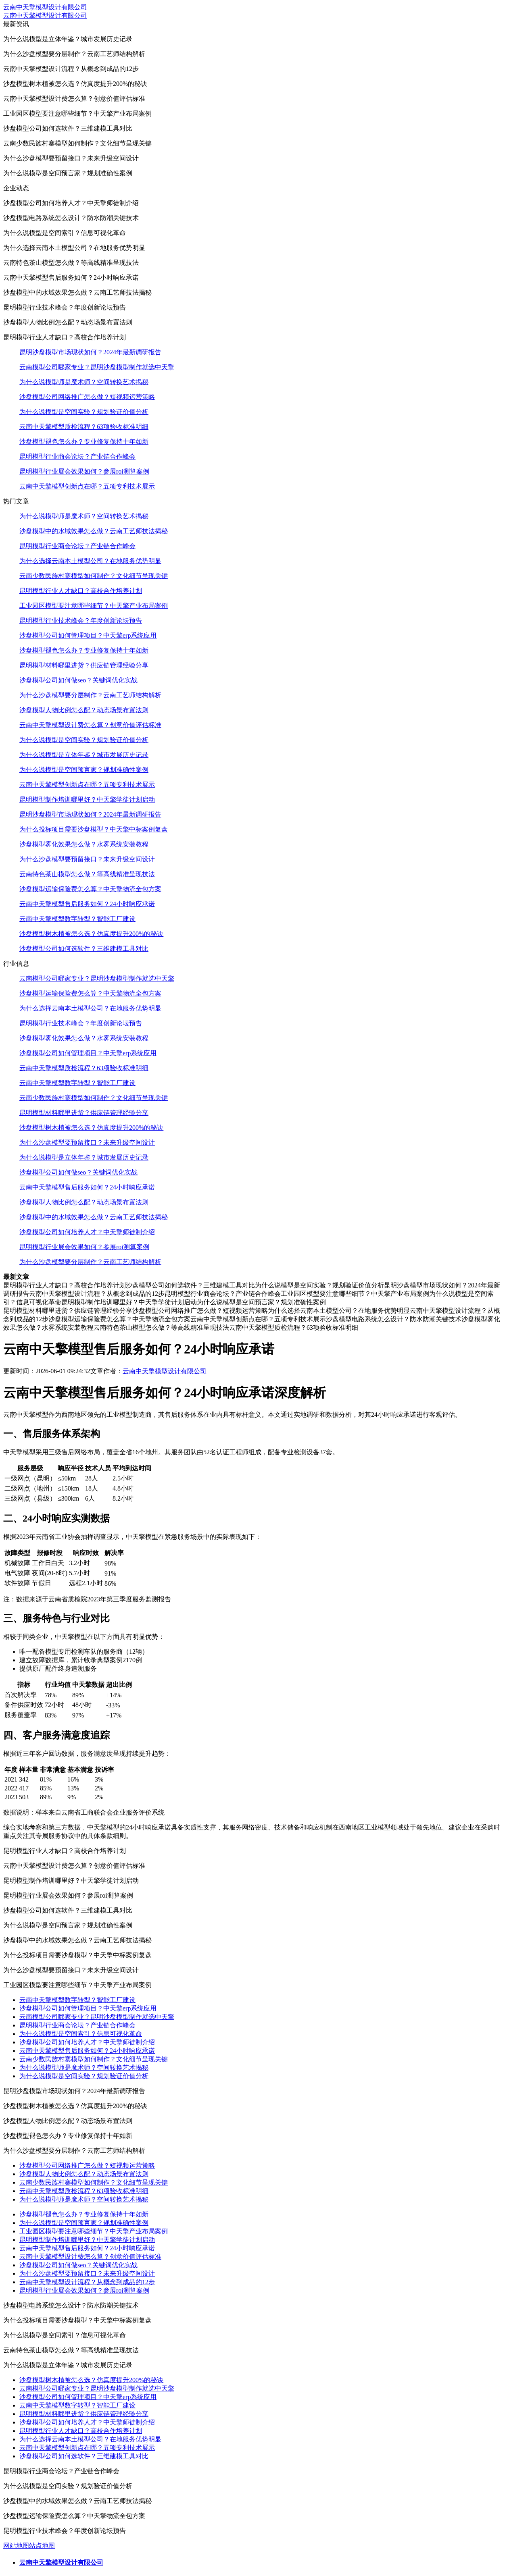 This screenshot has width=507, height=2576. I want to click on 昆明模型行业人才缺口？高校合作培养计划, so click(80, 590).